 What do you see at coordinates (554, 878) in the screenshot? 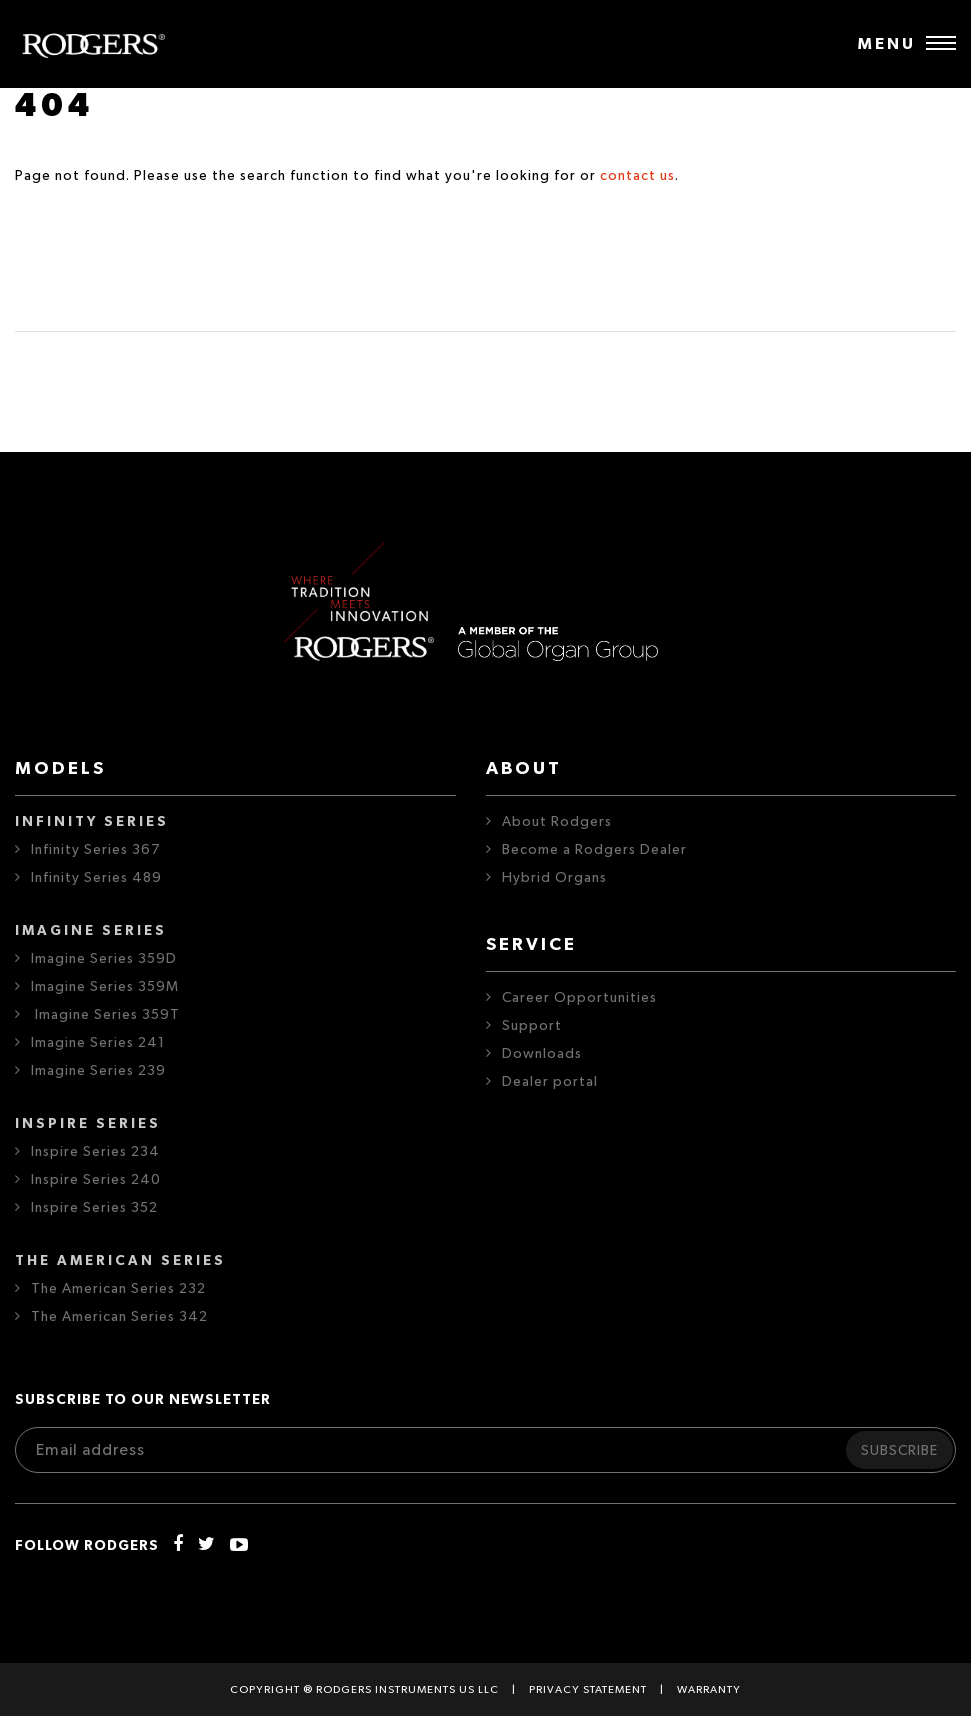
I see `Hybrid Organs` at bounding box center [554, 878].